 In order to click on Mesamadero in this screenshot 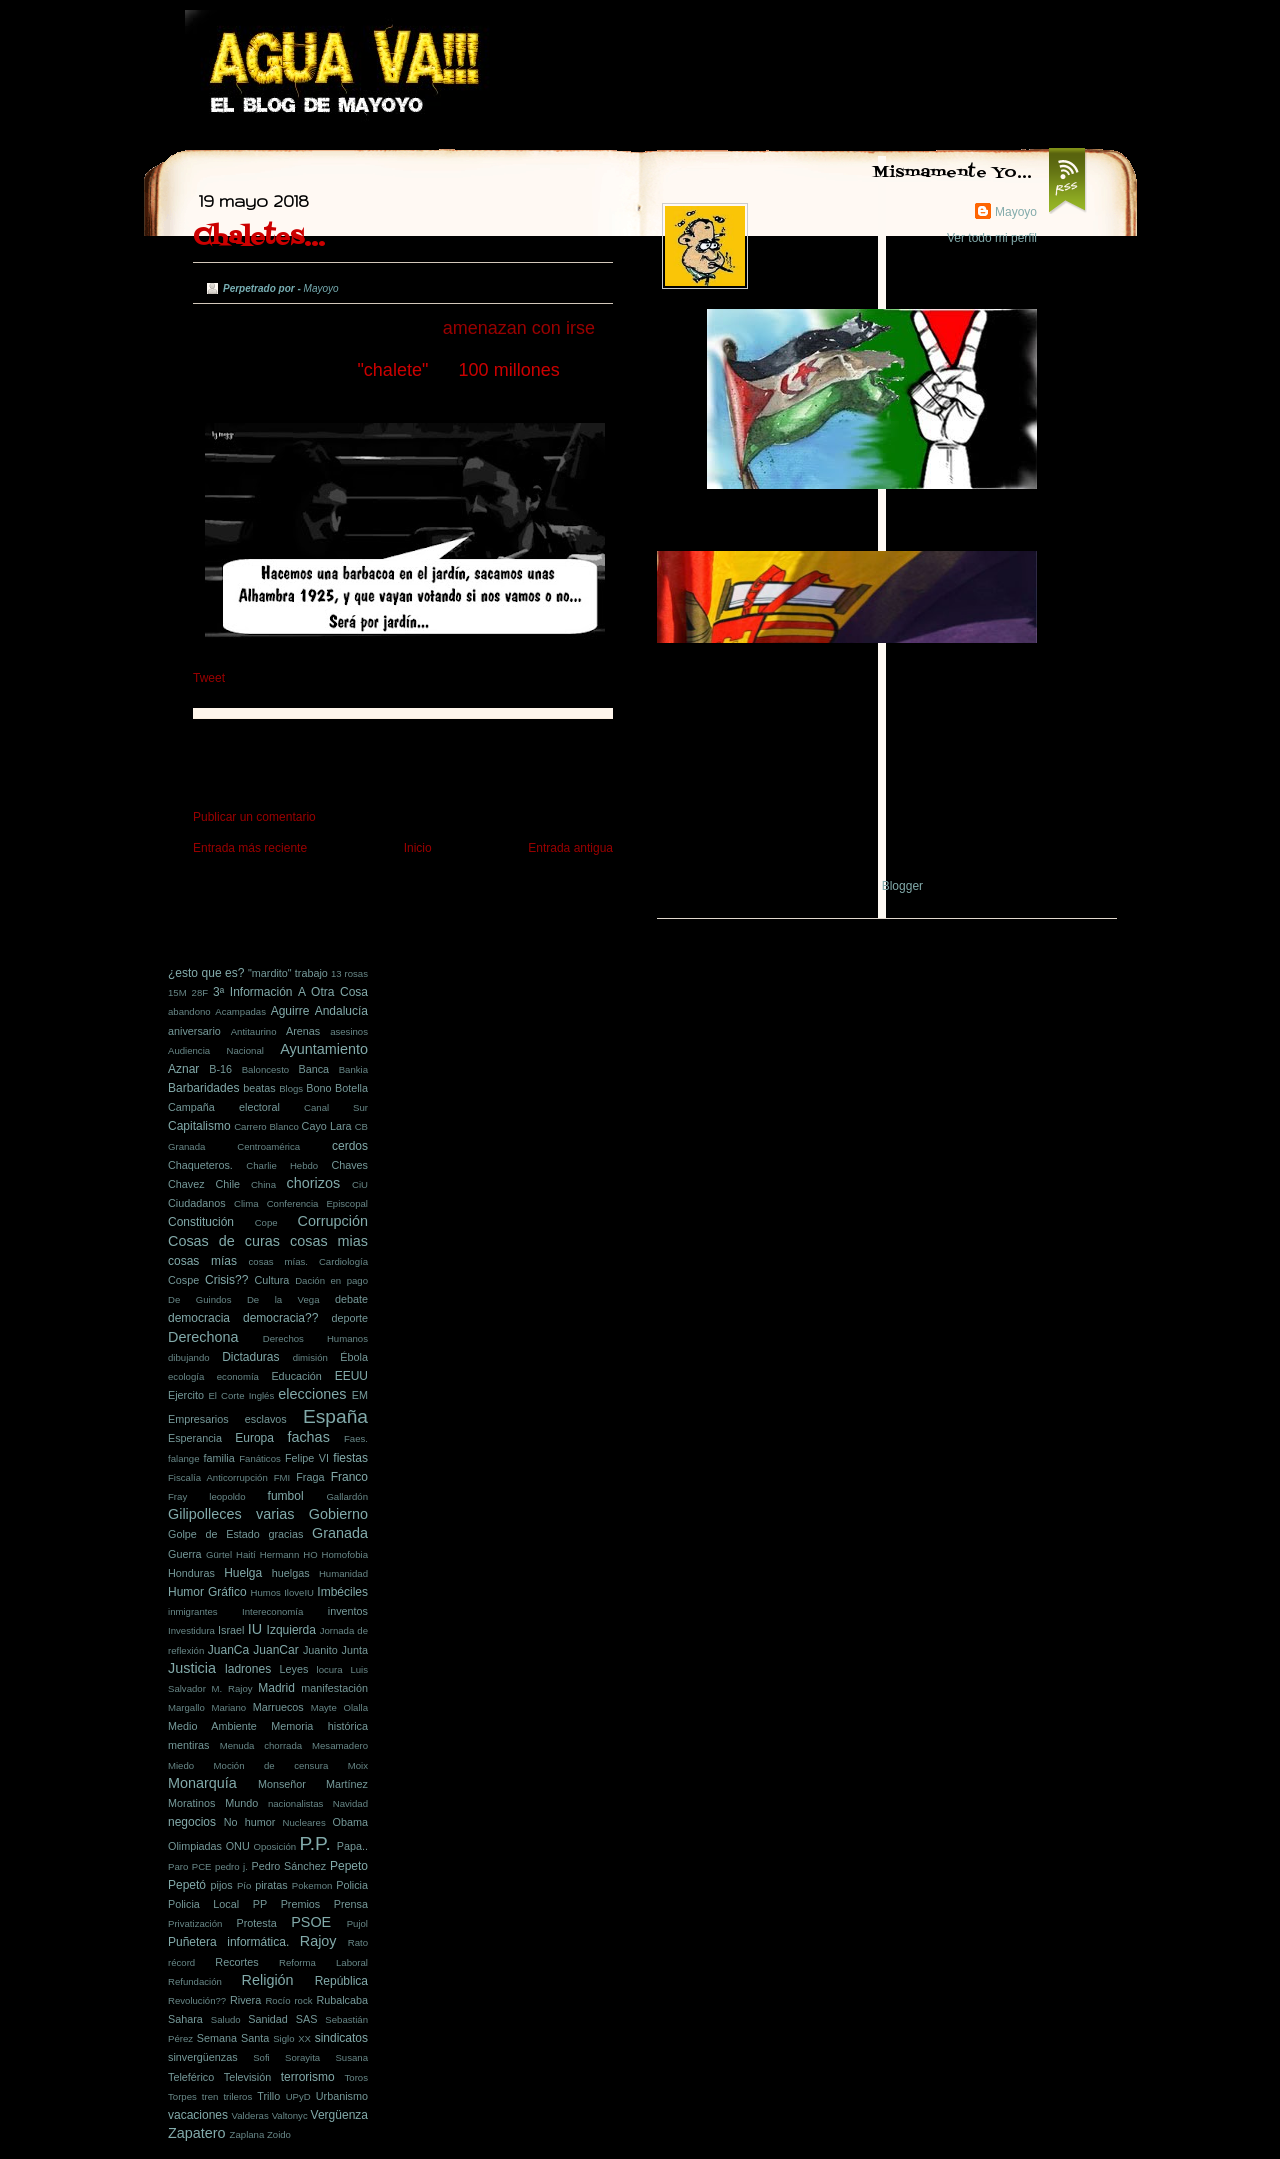, I will do `click(340, 1745)`.